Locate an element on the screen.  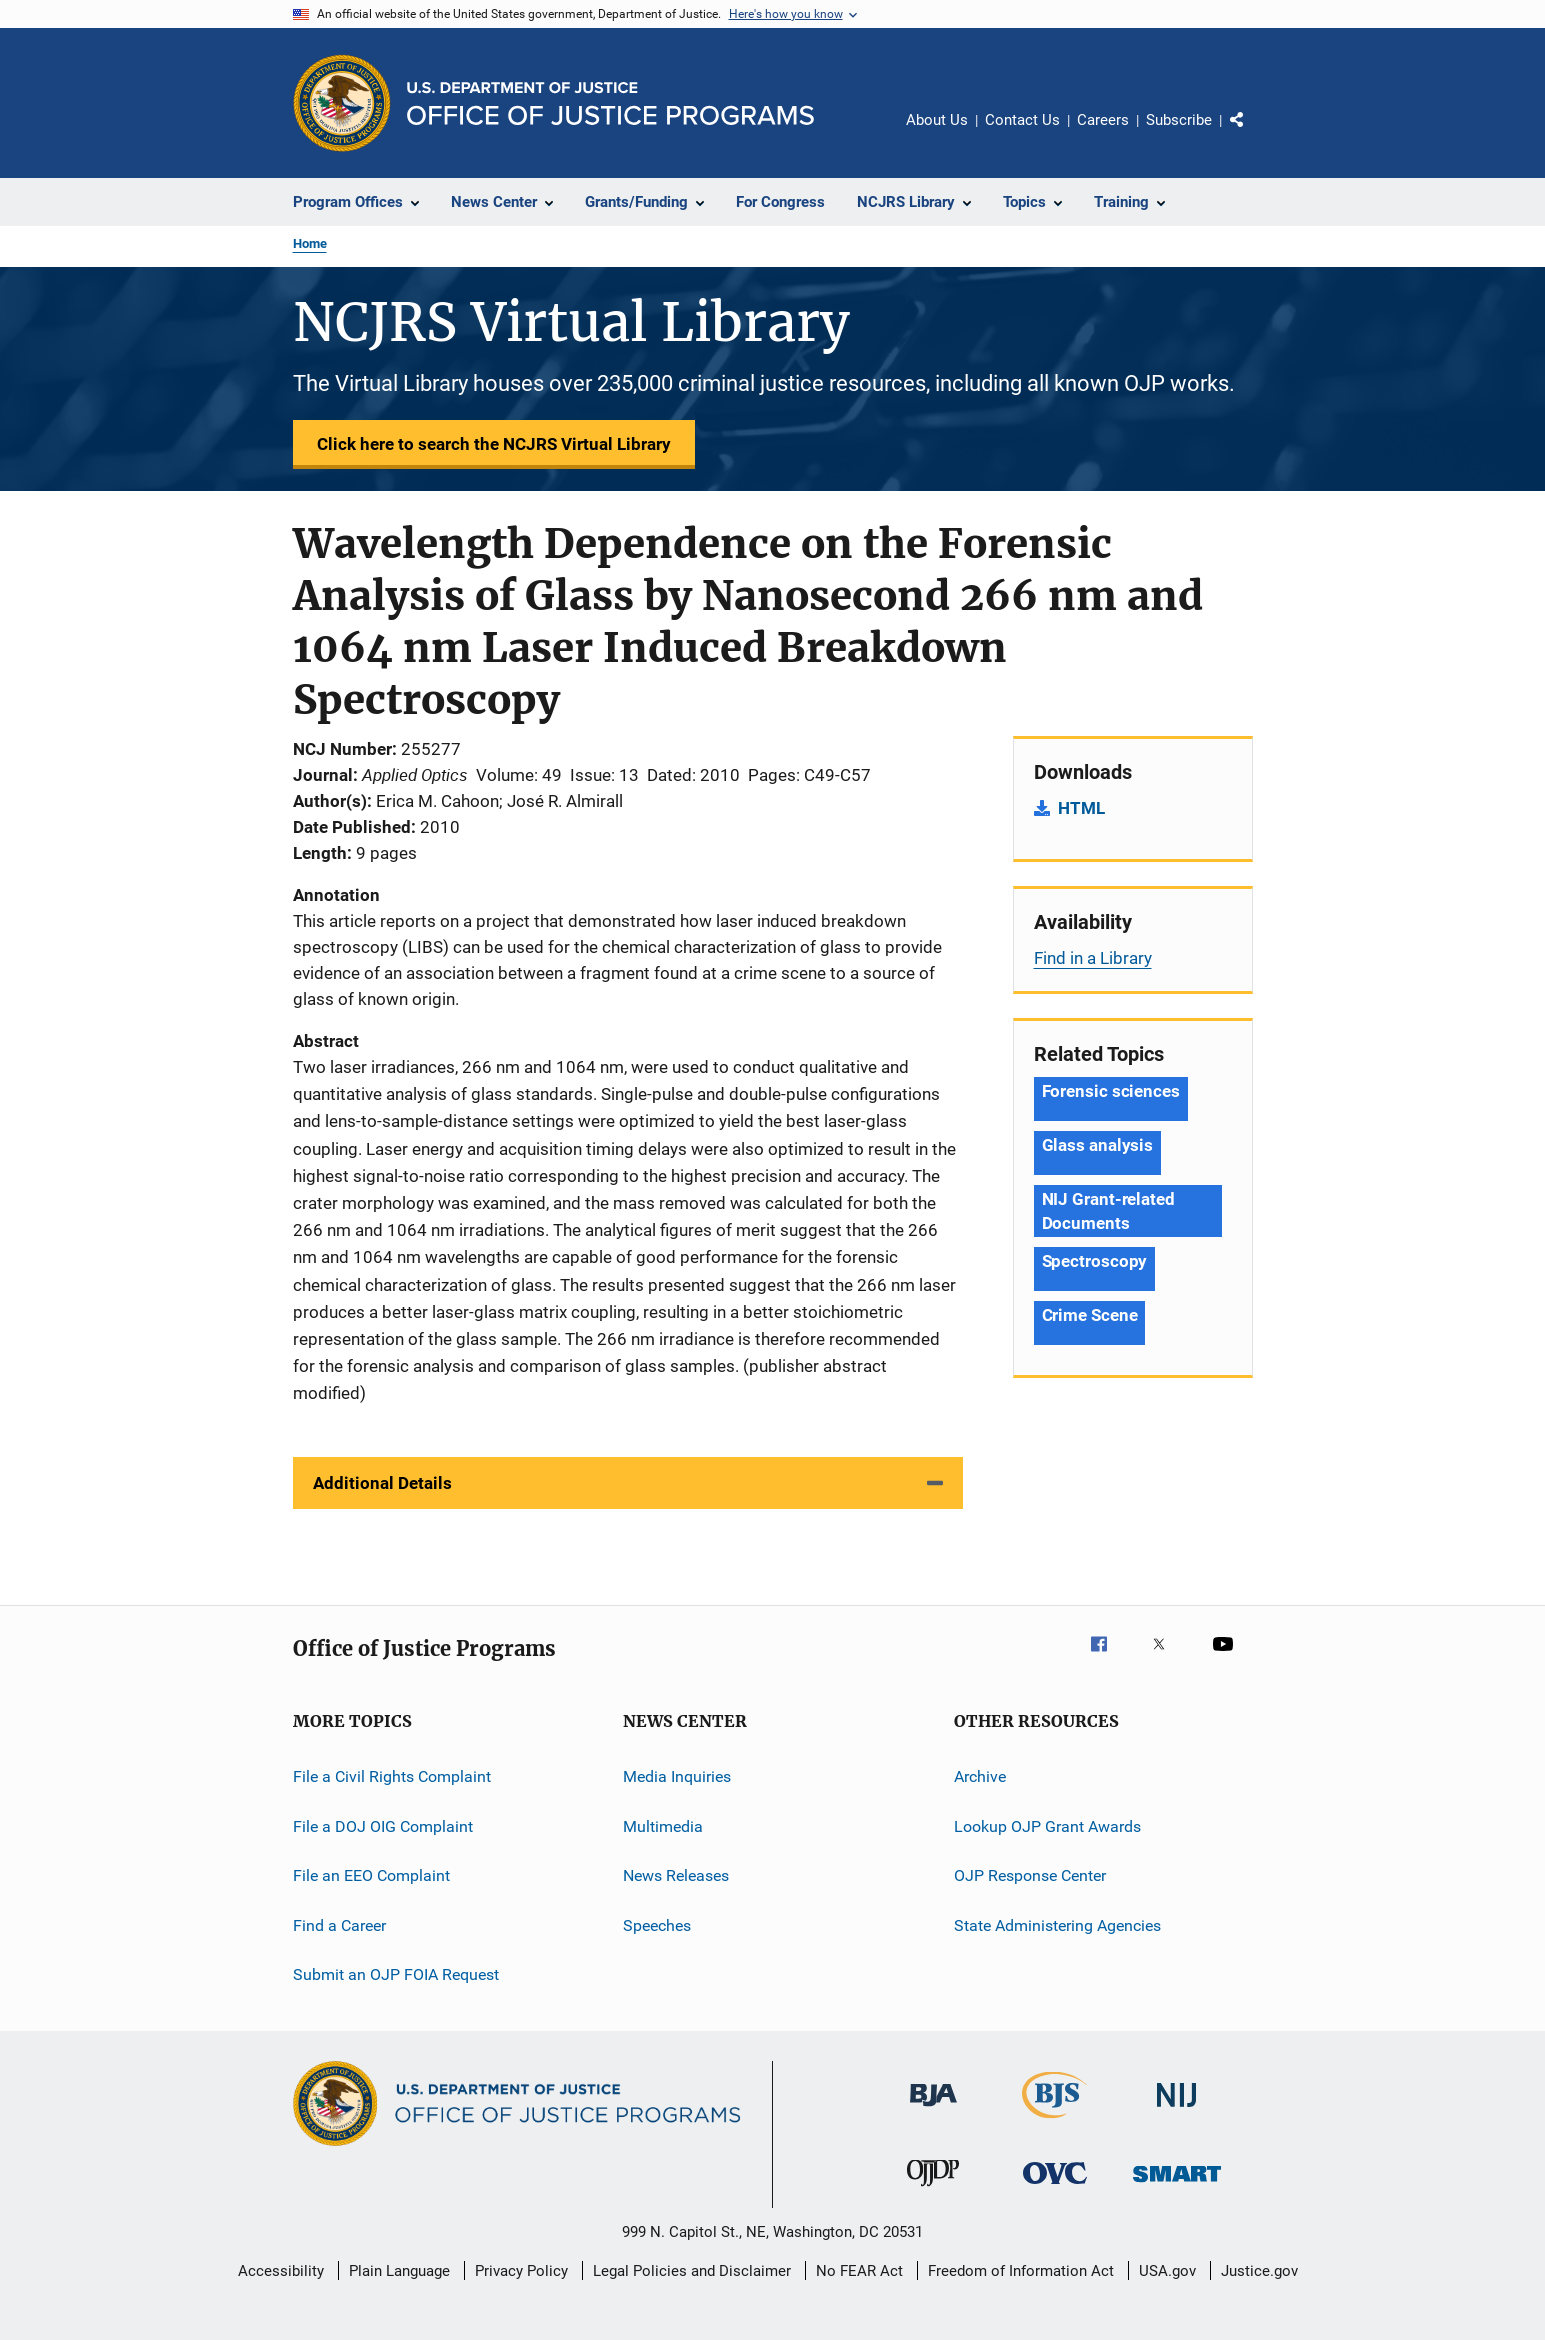
NIJ Grant-related Documents [Tags: NIJ Grant-related Documents] is located at coordinates (1108, 1211).